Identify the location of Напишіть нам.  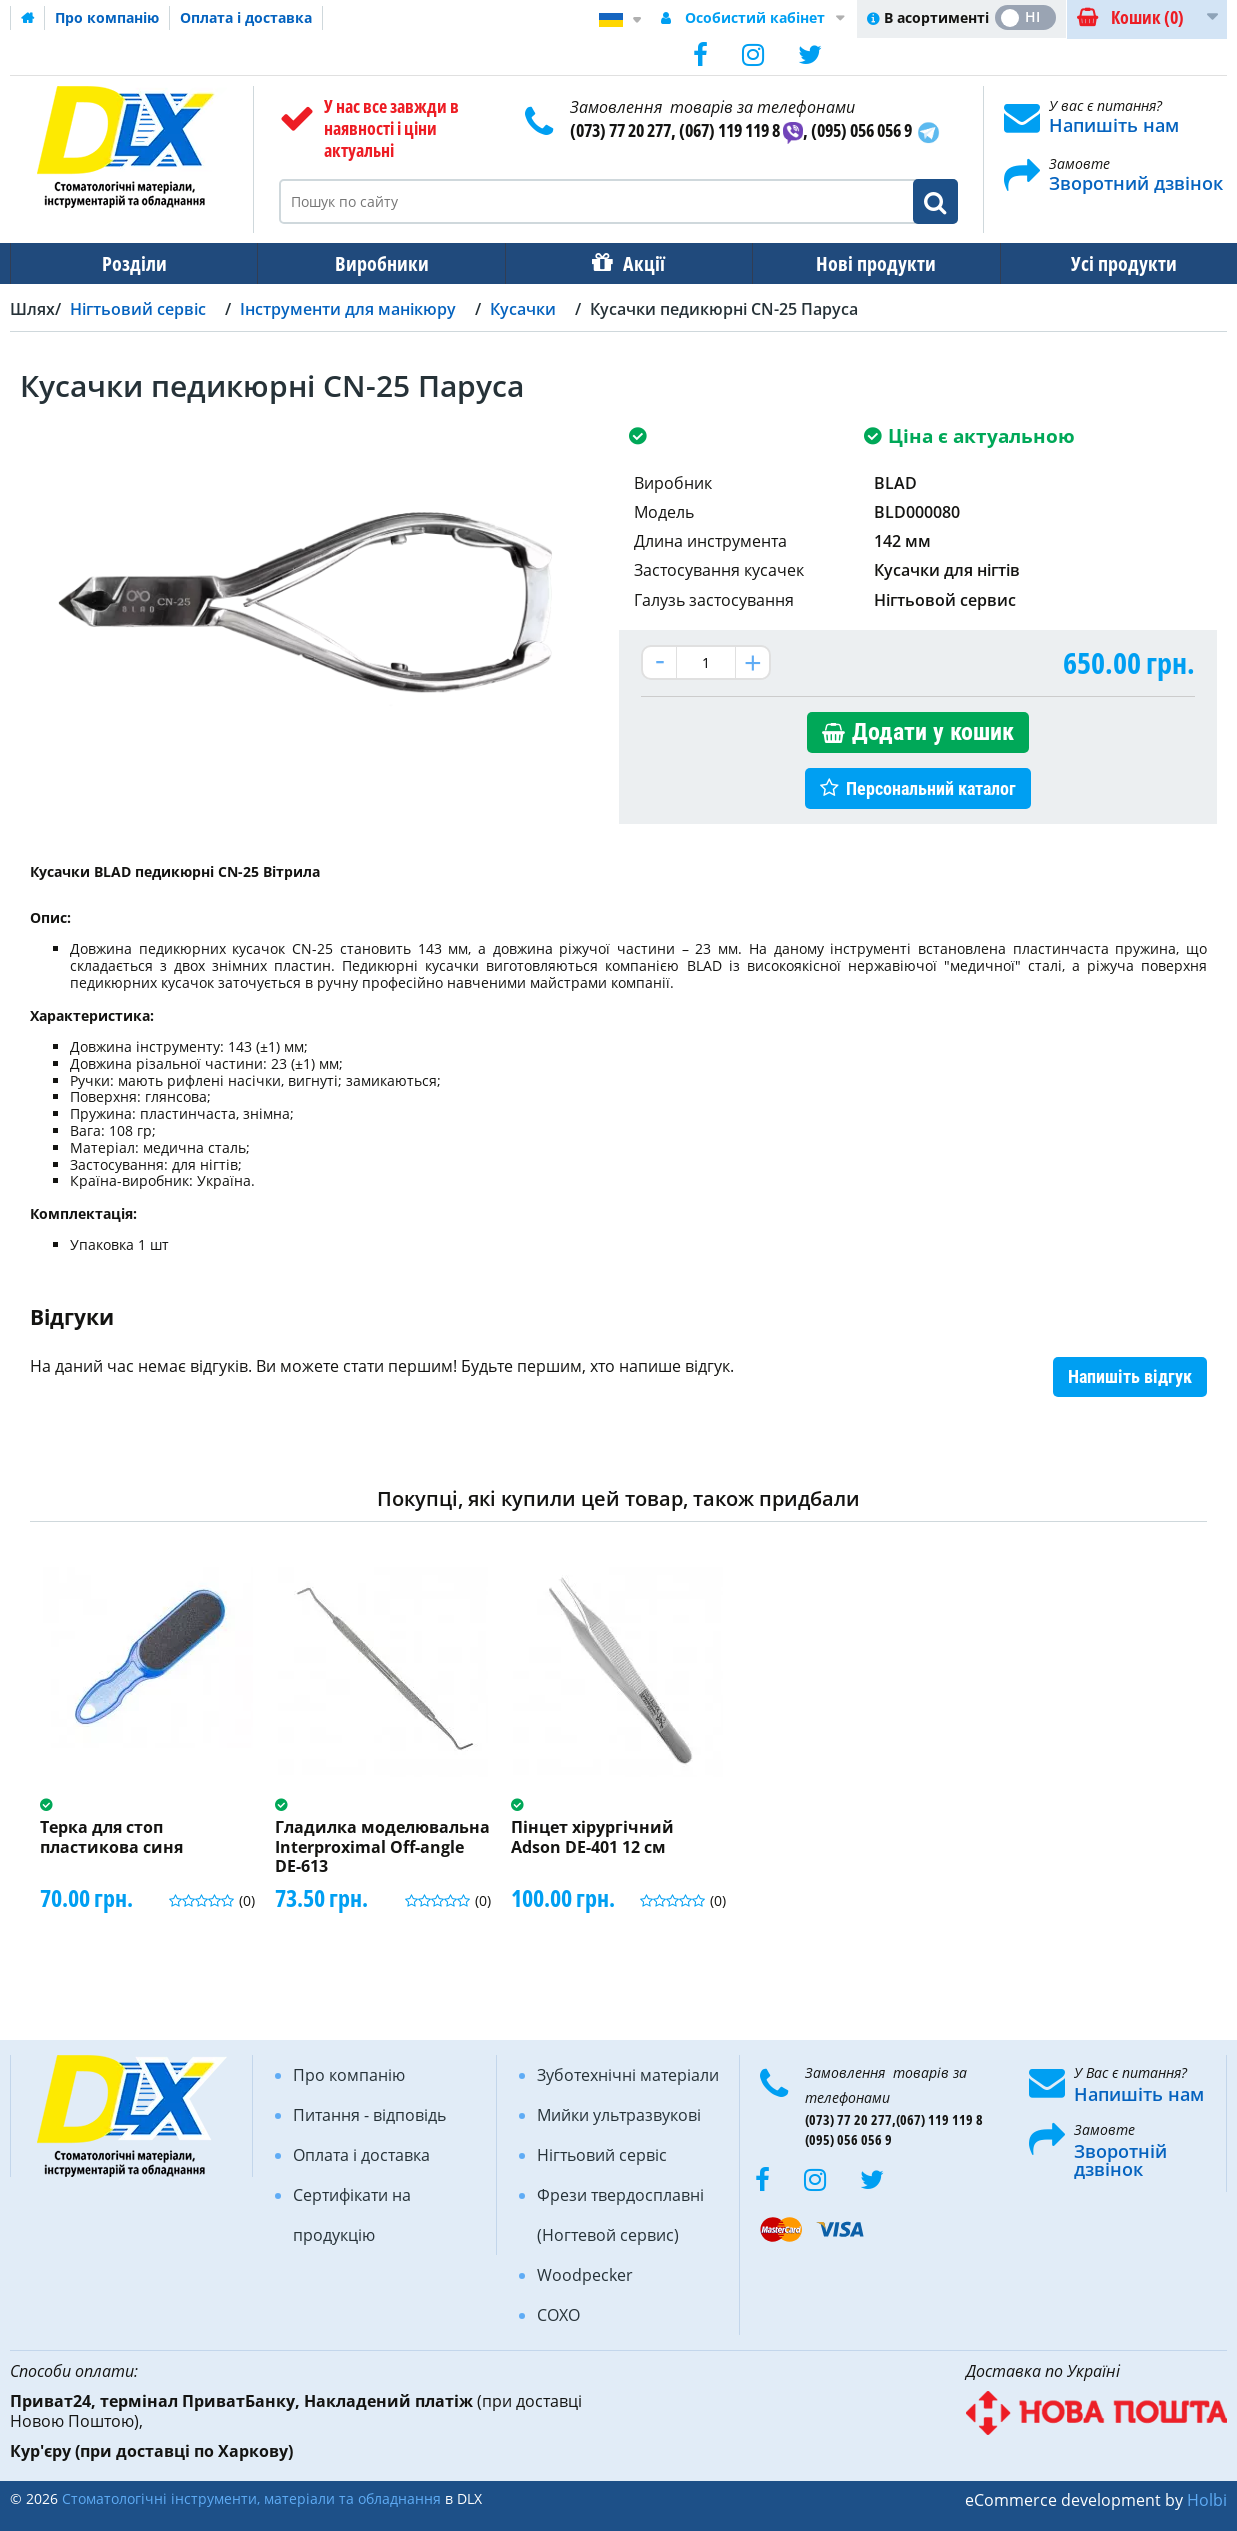
(1114, 125).